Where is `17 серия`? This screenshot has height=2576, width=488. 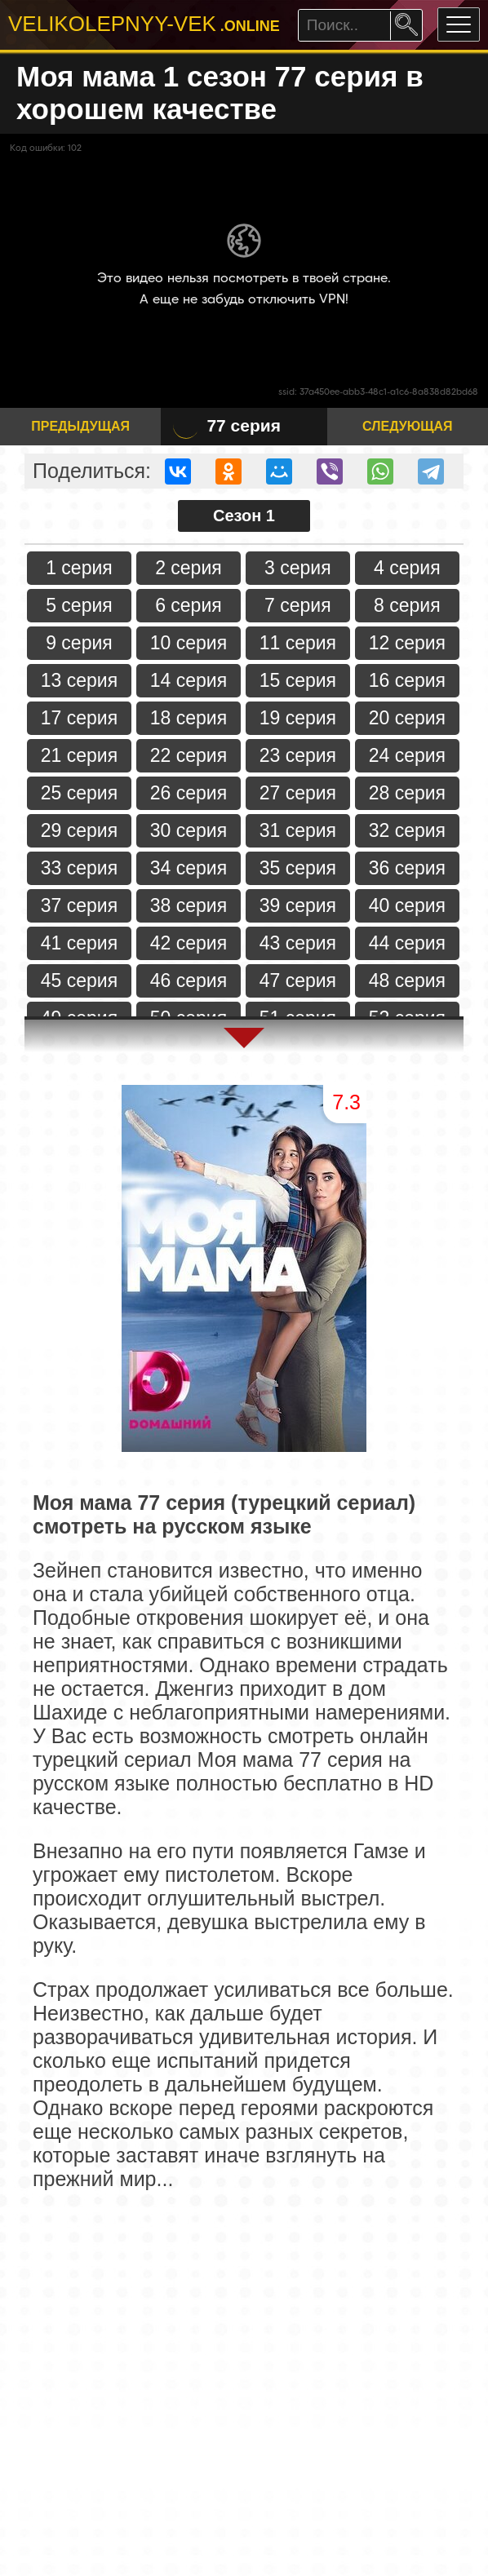
17 серия is located at coordinates (79, 717).